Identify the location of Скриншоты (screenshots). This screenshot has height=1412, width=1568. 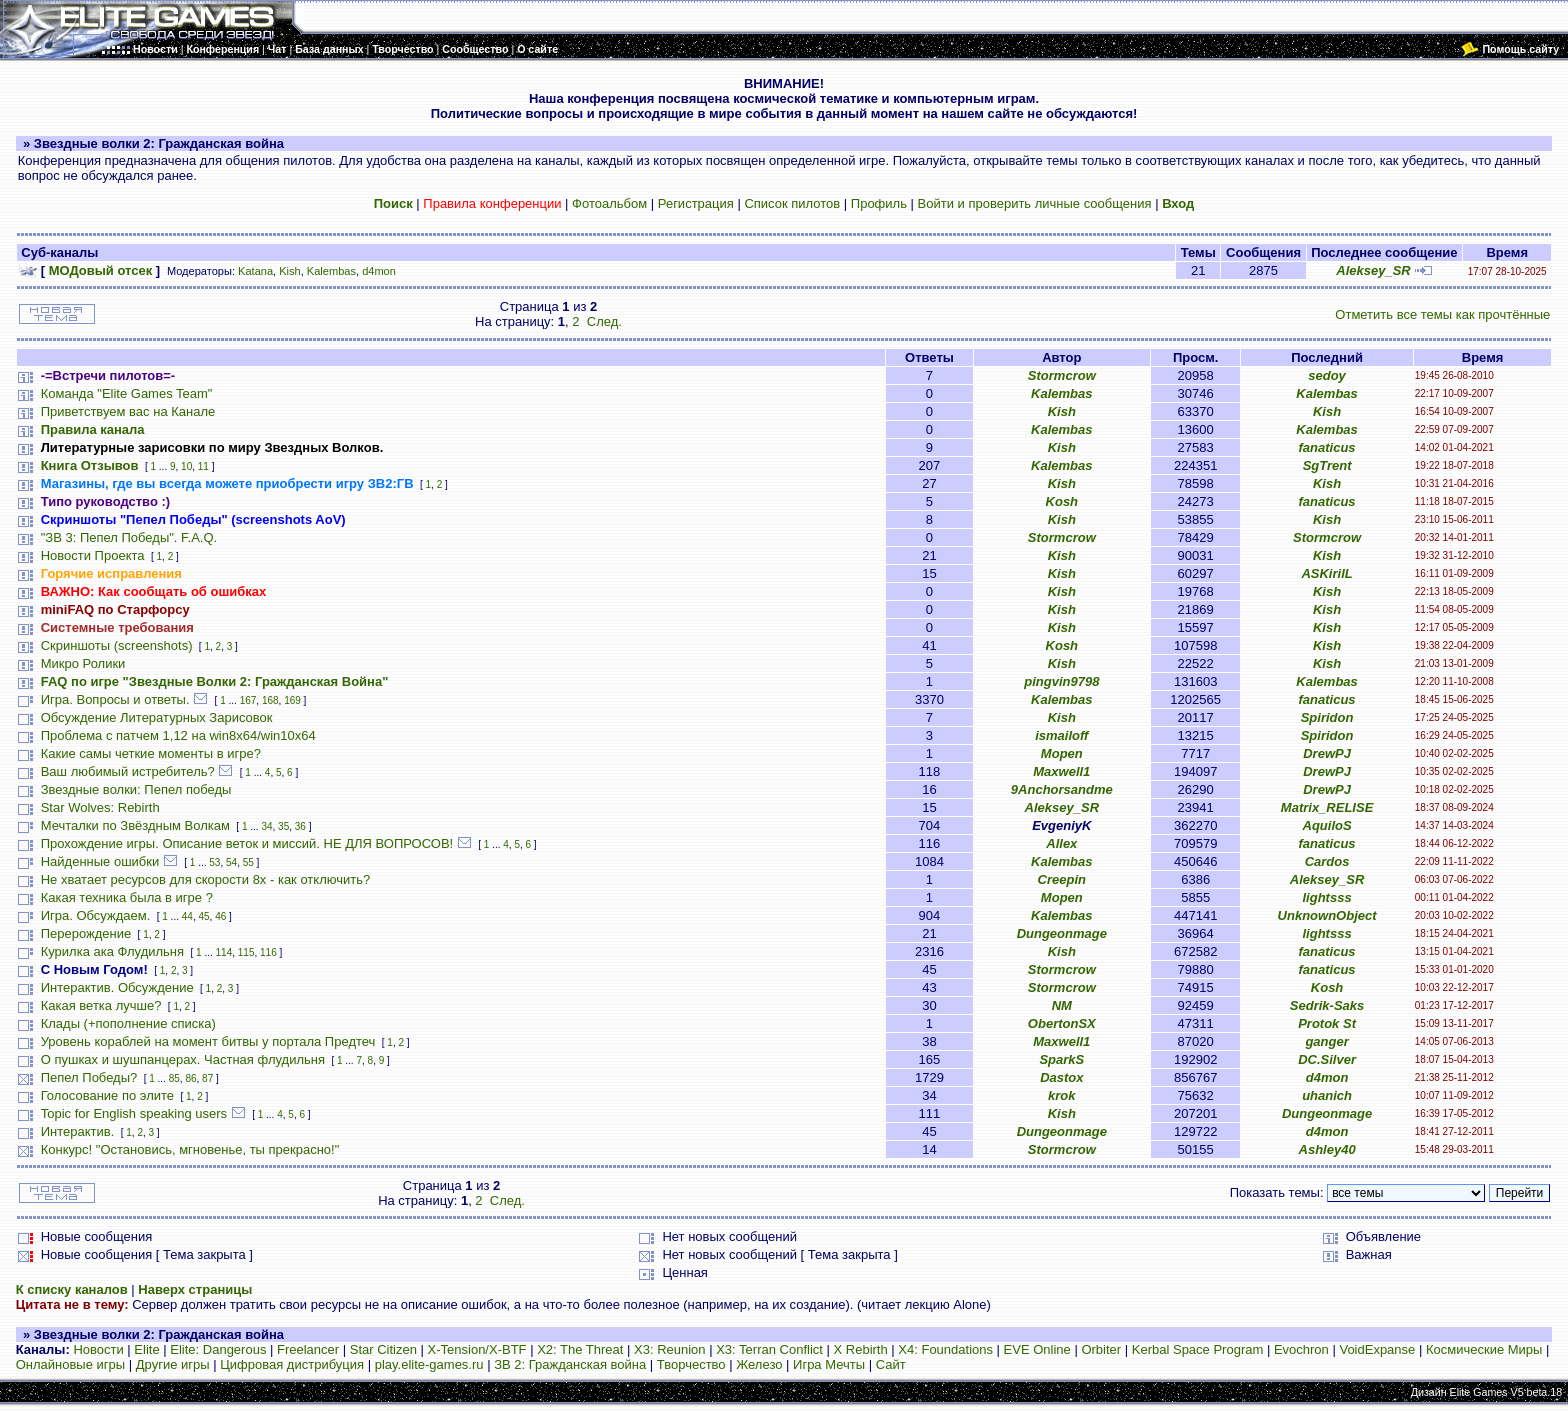
(117, 645).